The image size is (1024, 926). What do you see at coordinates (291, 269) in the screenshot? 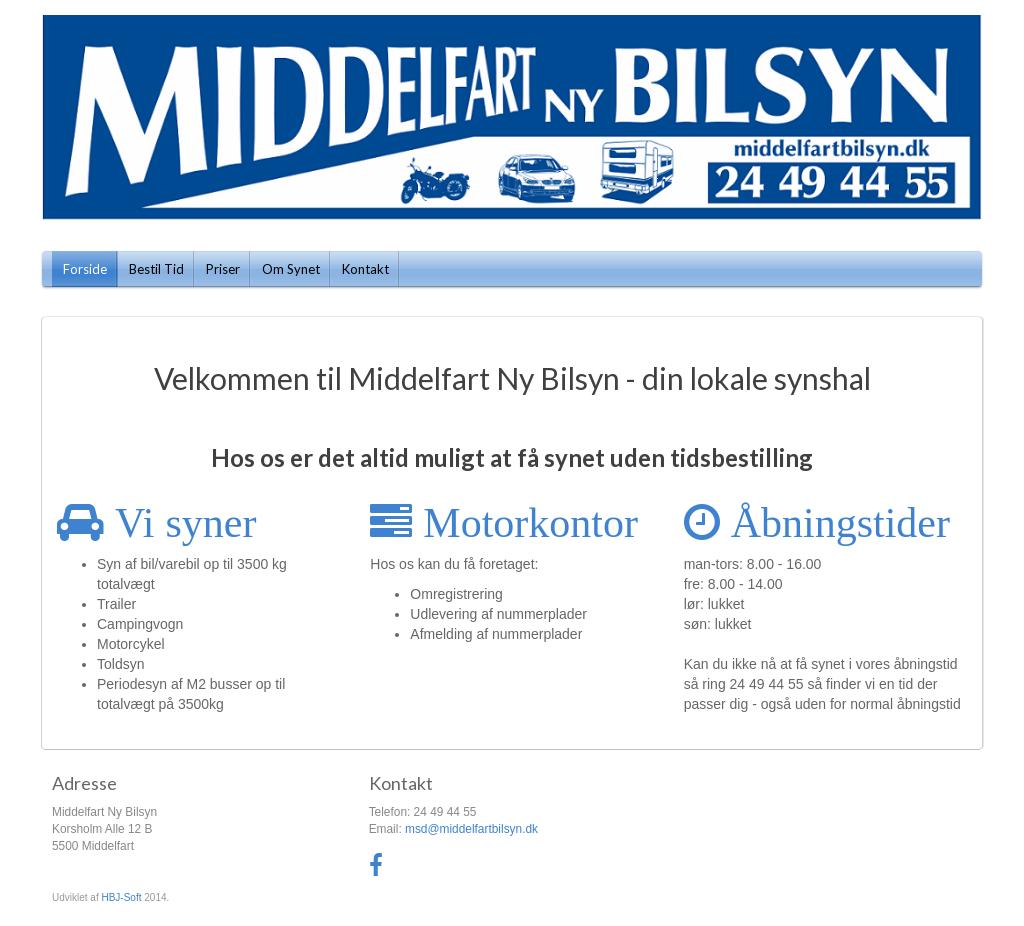
I see `Om Synet` at bounding box center [291, 269].